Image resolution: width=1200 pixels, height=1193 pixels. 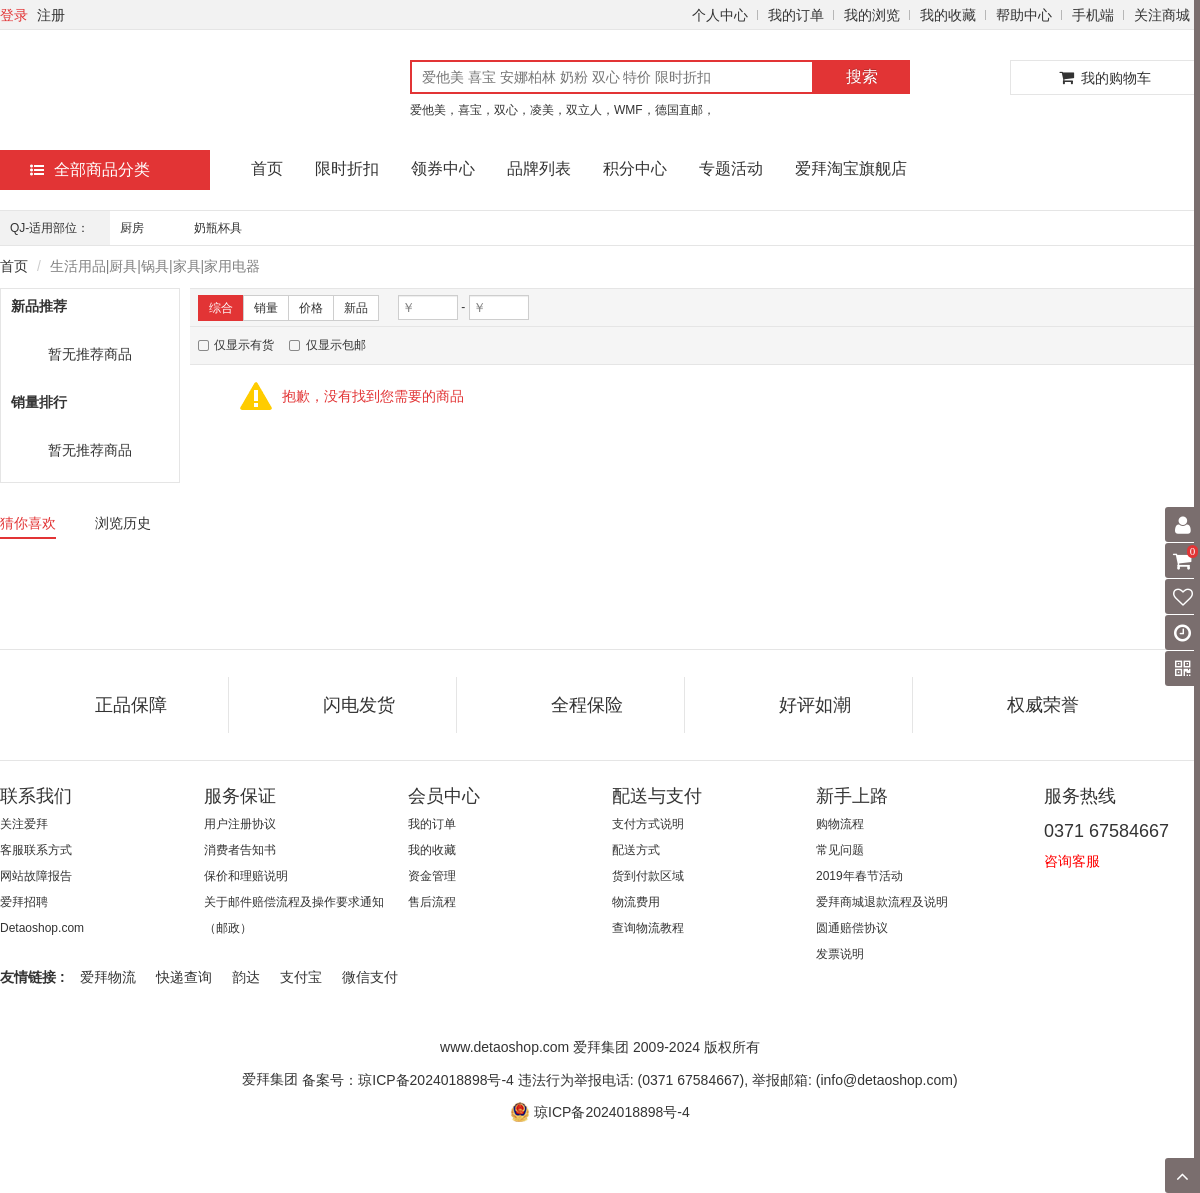 I want to click on 支付宝, so click(x=301, y=977).